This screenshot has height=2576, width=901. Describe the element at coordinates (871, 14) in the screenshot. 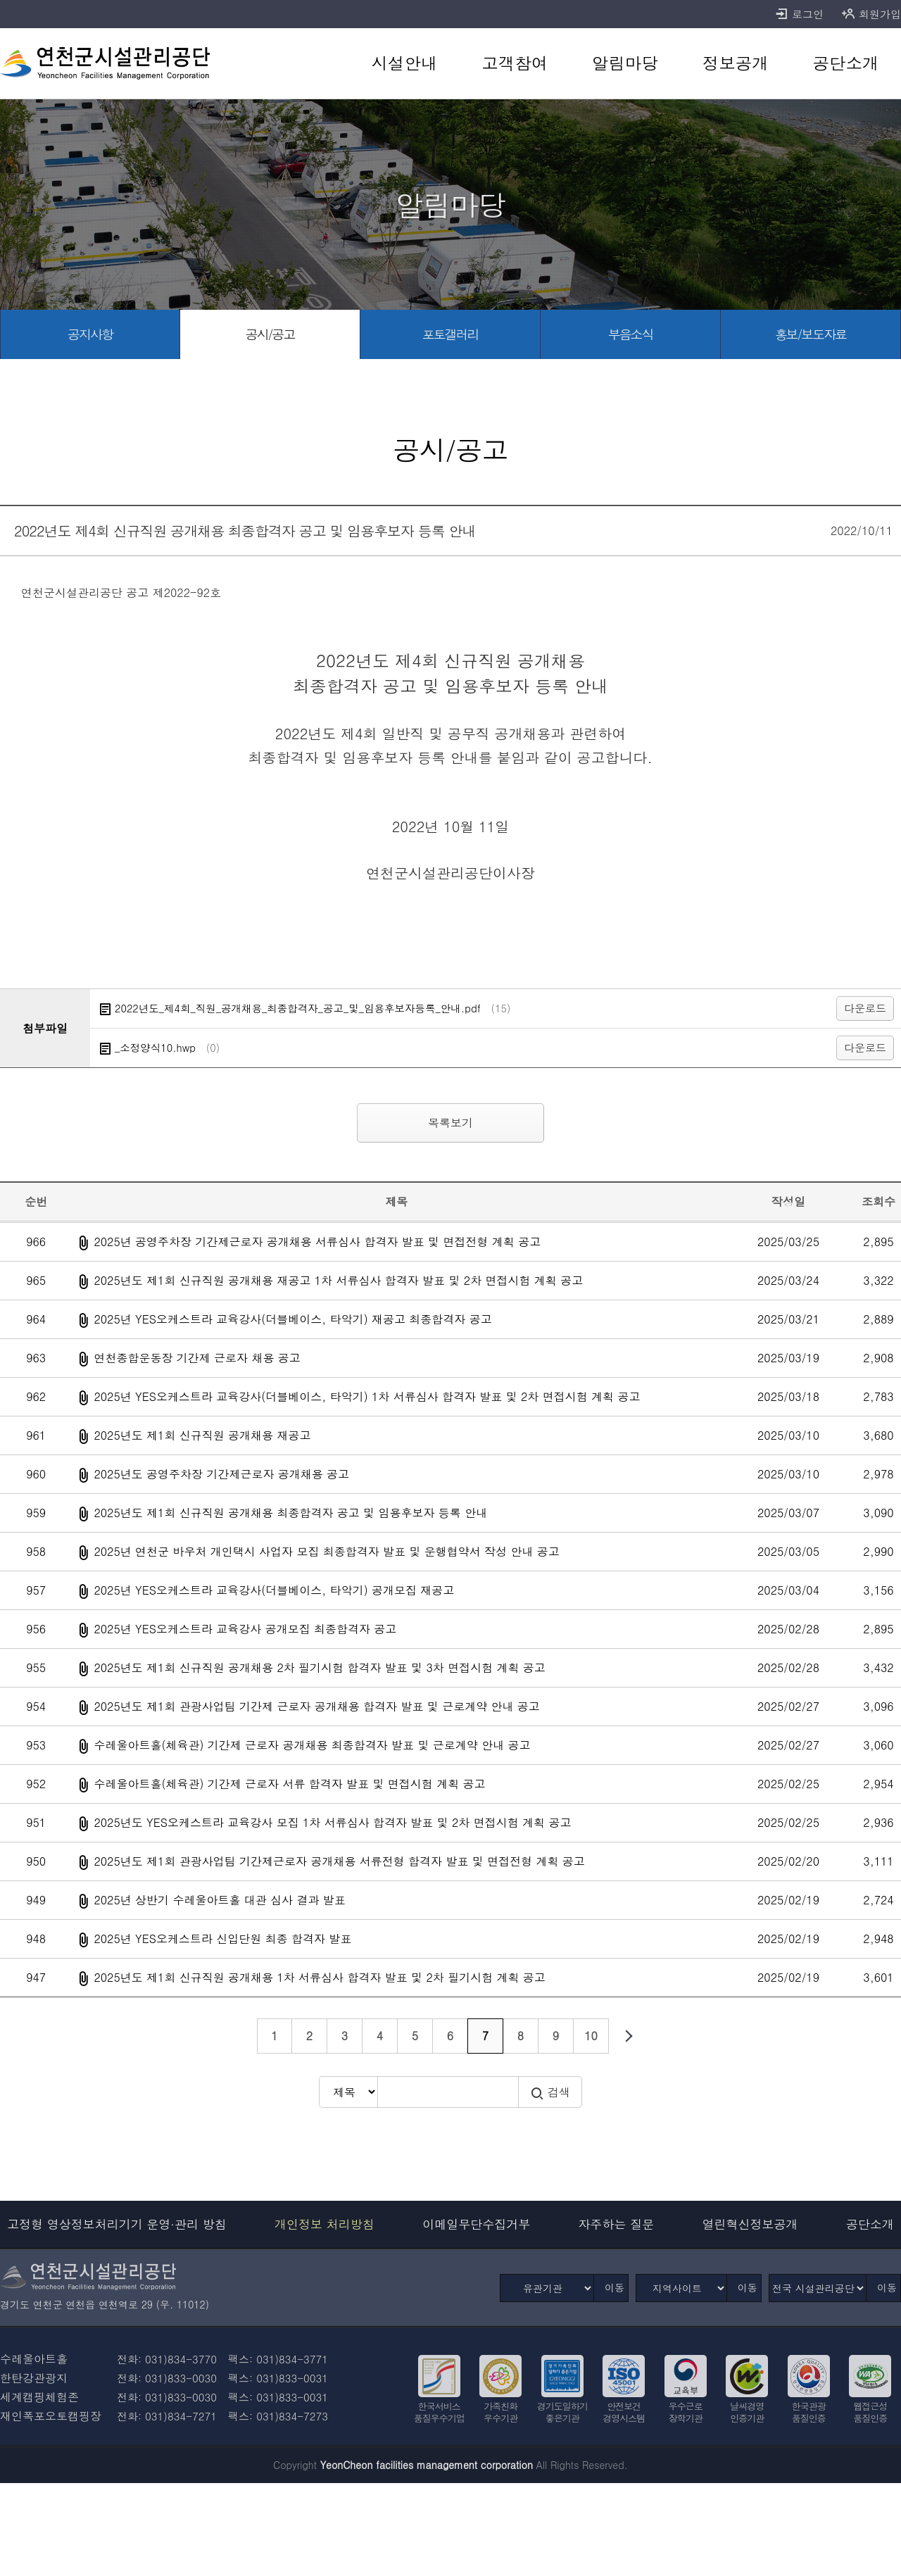

I see `회원가입` at that location.